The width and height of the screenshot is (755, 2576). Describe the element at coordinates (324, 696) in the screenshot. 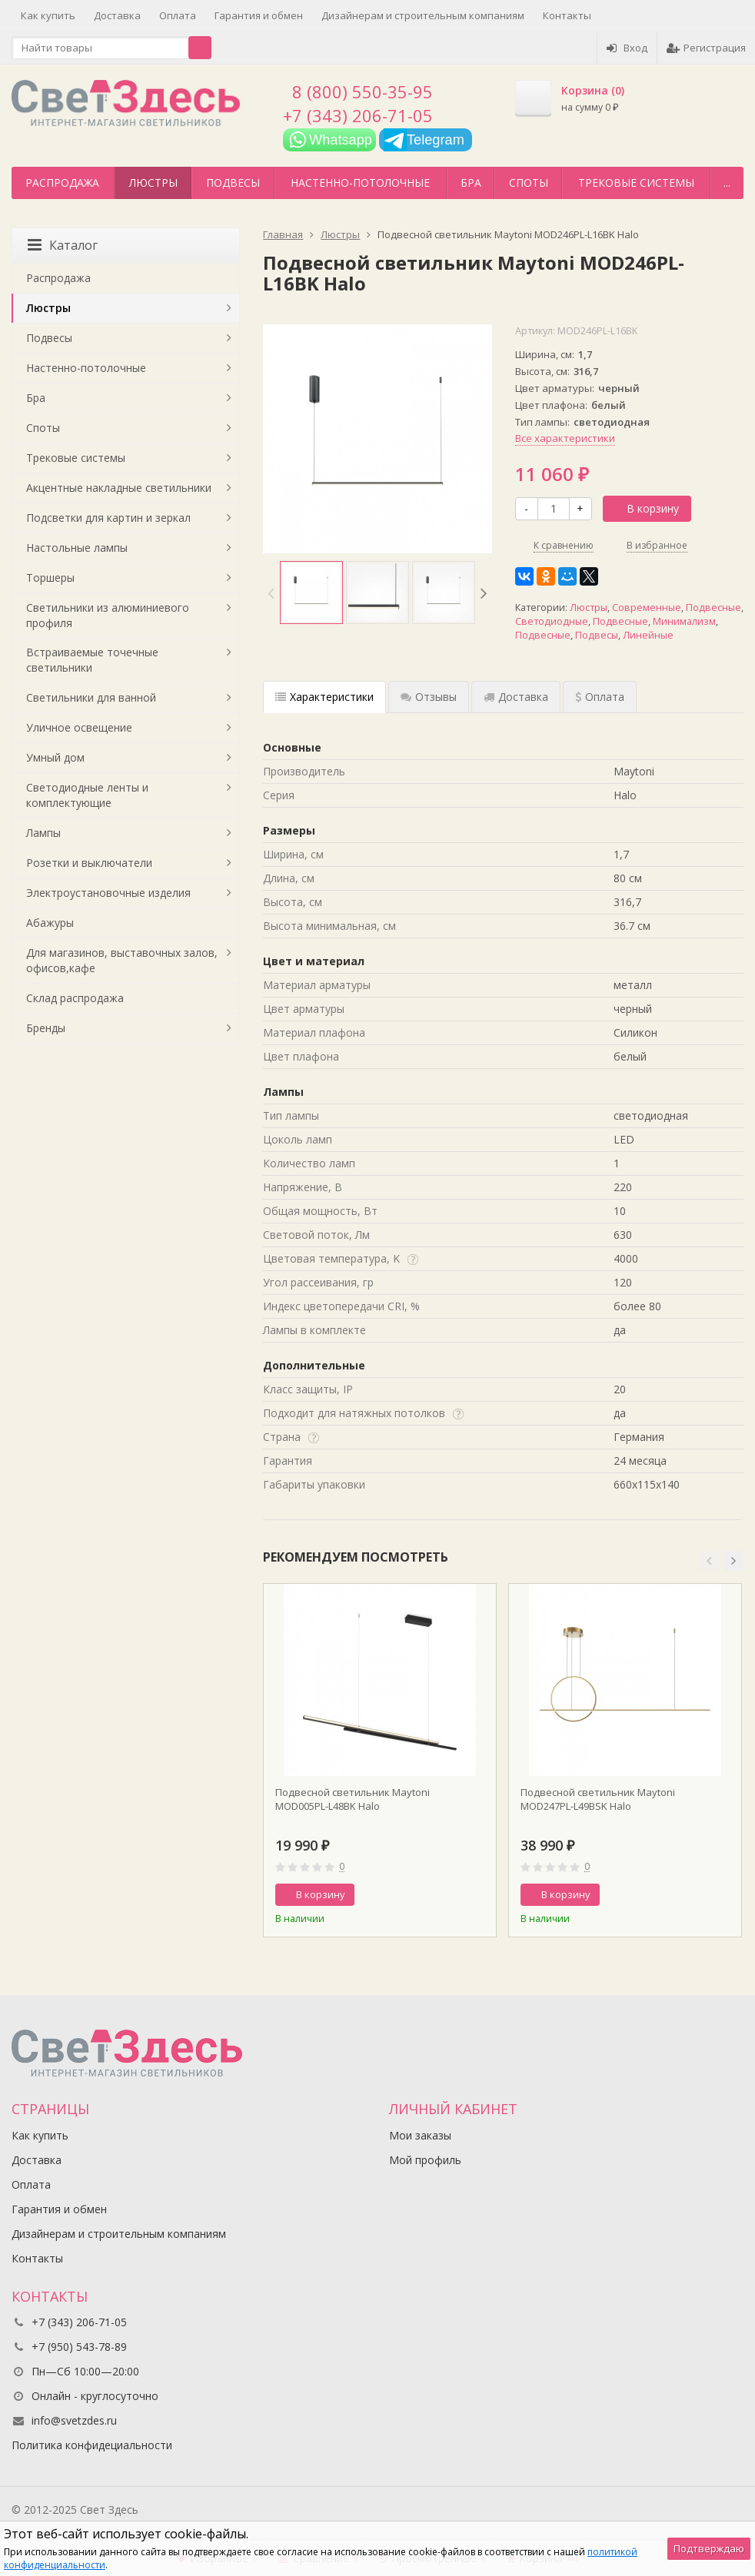

I see `Характеристики [tab]` at that location.